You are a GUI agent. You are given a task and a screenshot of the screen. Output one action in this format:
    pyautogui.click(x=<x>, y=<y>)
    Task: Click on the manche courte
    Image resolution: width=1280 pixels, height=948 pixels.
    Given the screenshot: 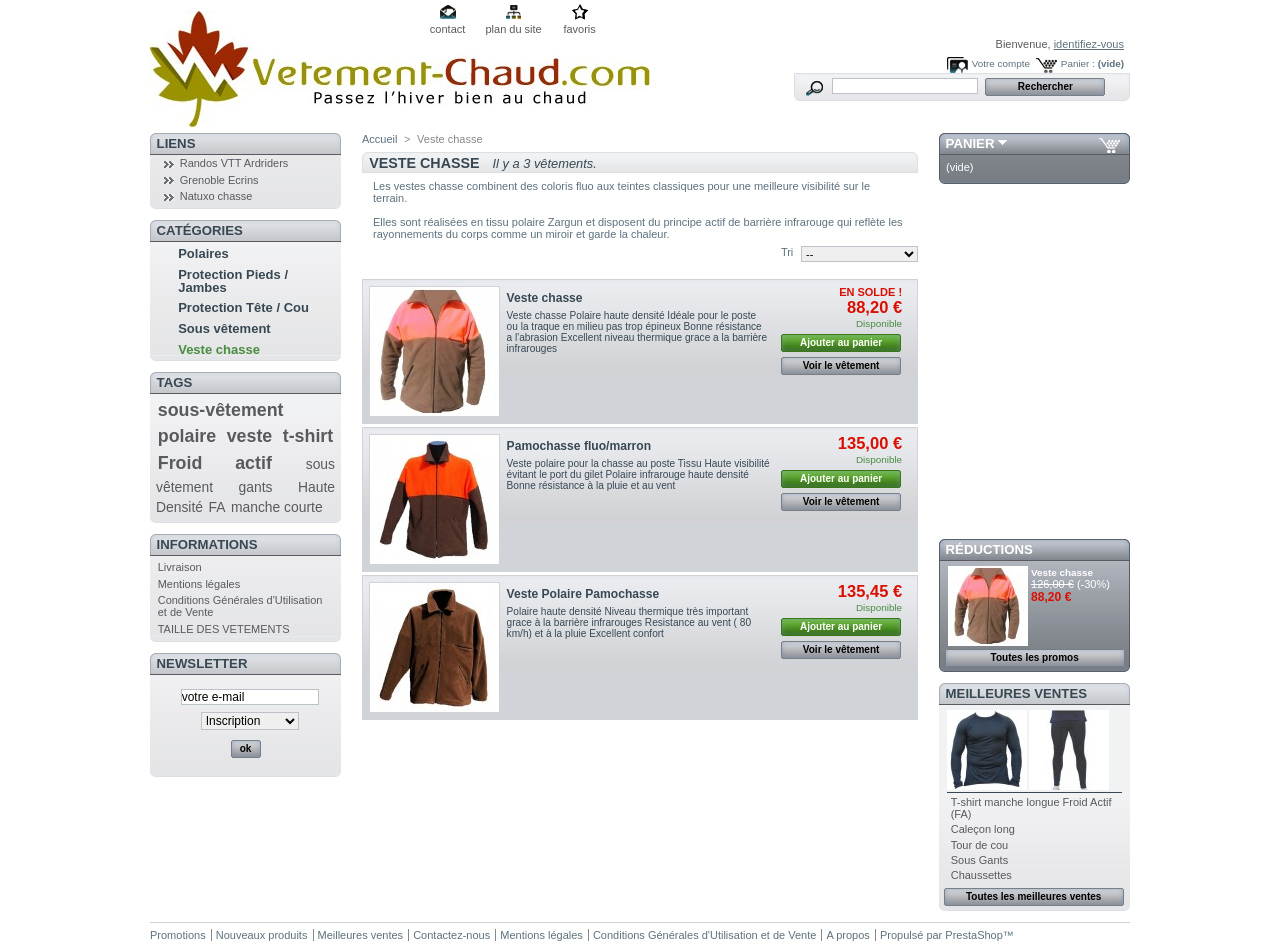 What is the action you would take?
    pyautogui.click(x=277, y=507)
    